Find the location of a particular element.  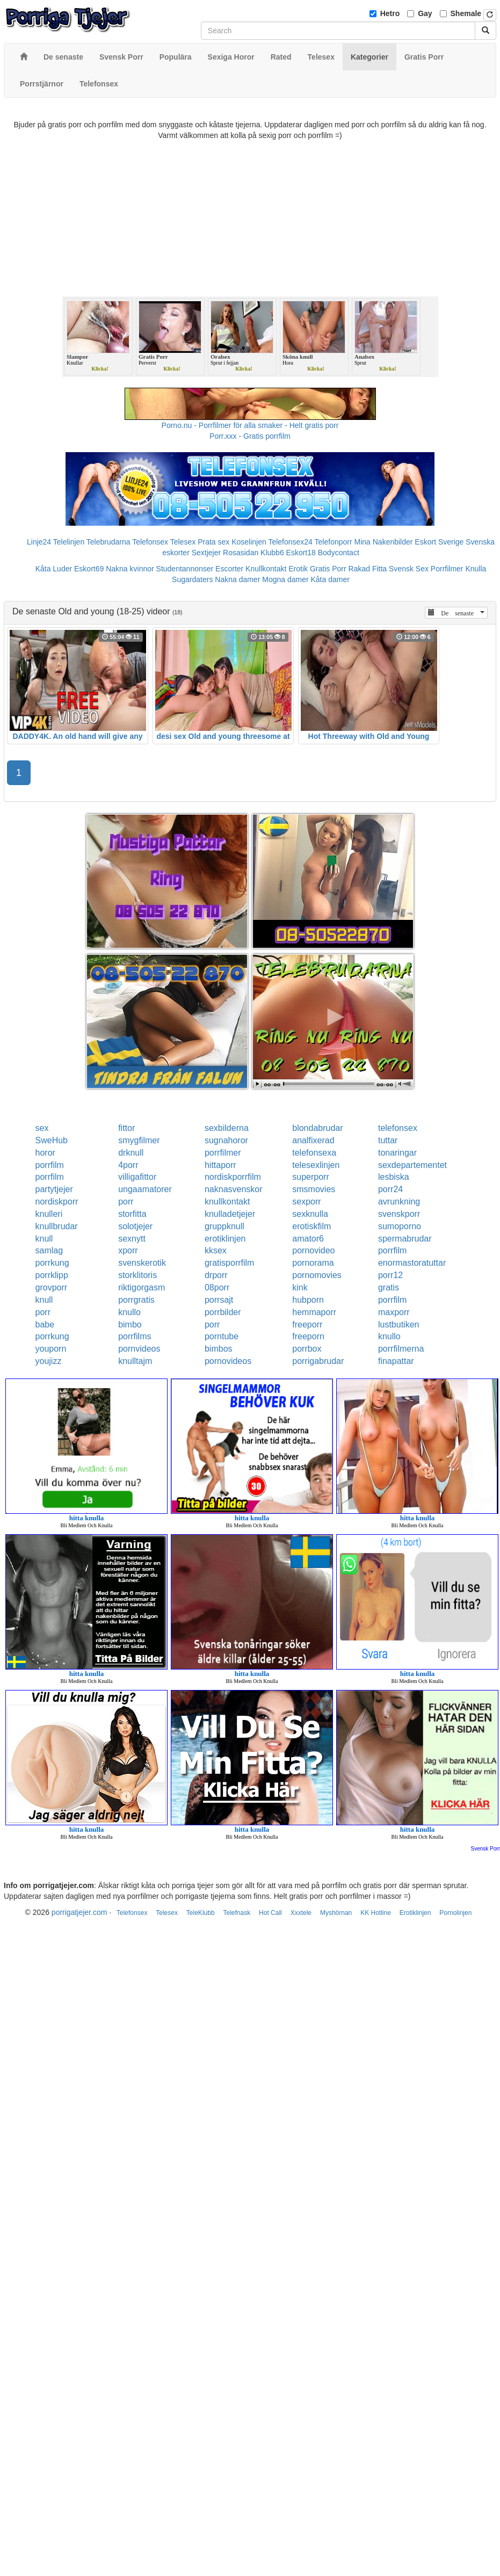

sexbilderna is located at coordinates (227, 1128).